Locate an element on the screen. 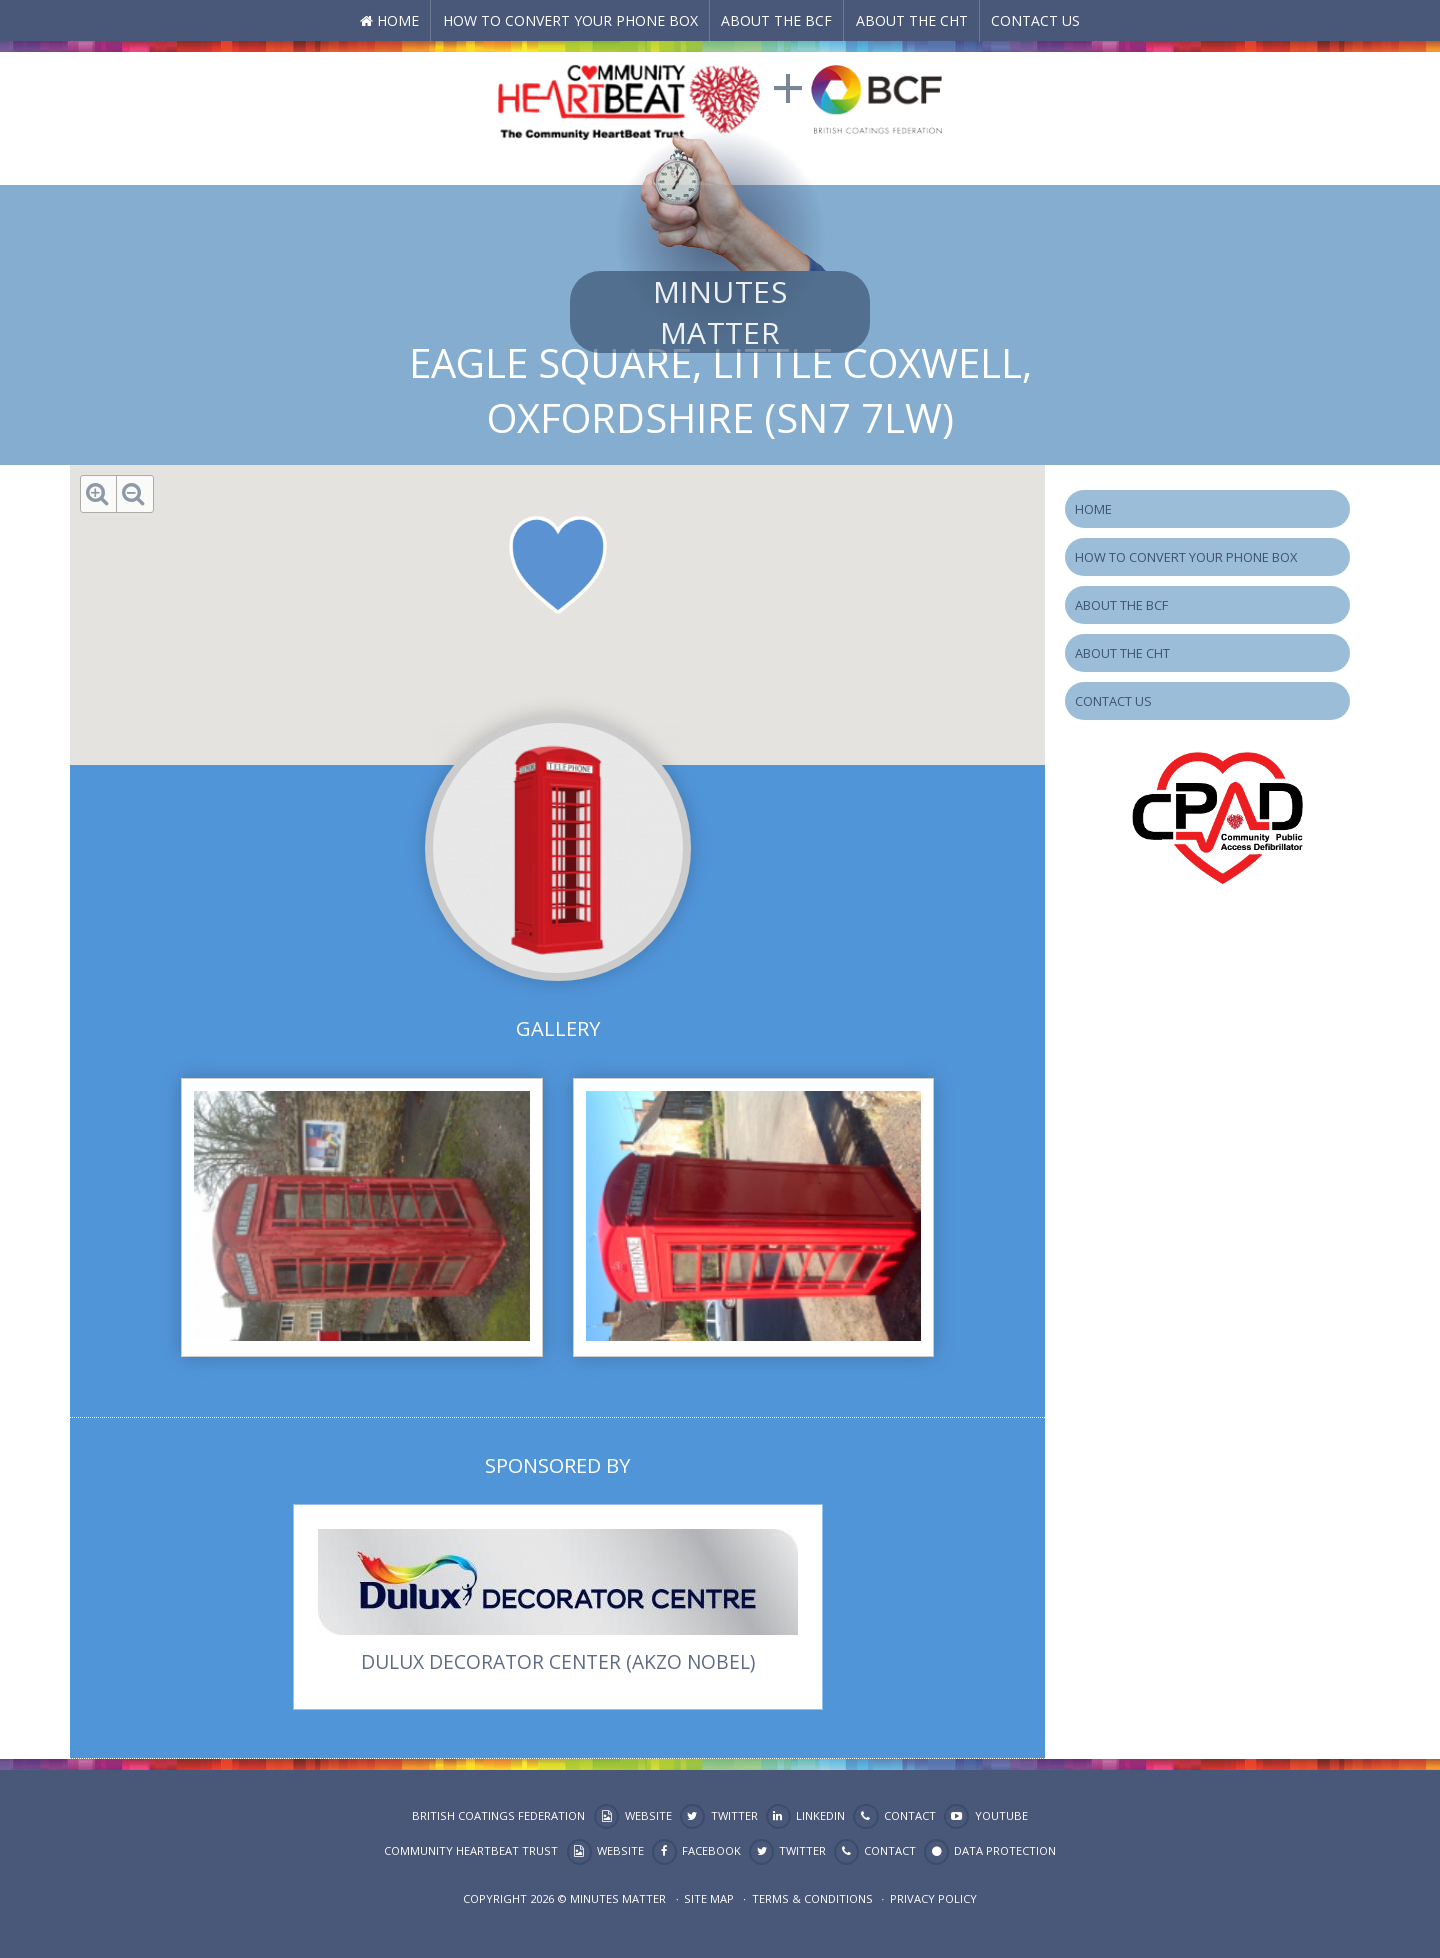 Image resolution: width=1440 pixels, height=1958 pixels. Home is located at coordinates (398, 20).